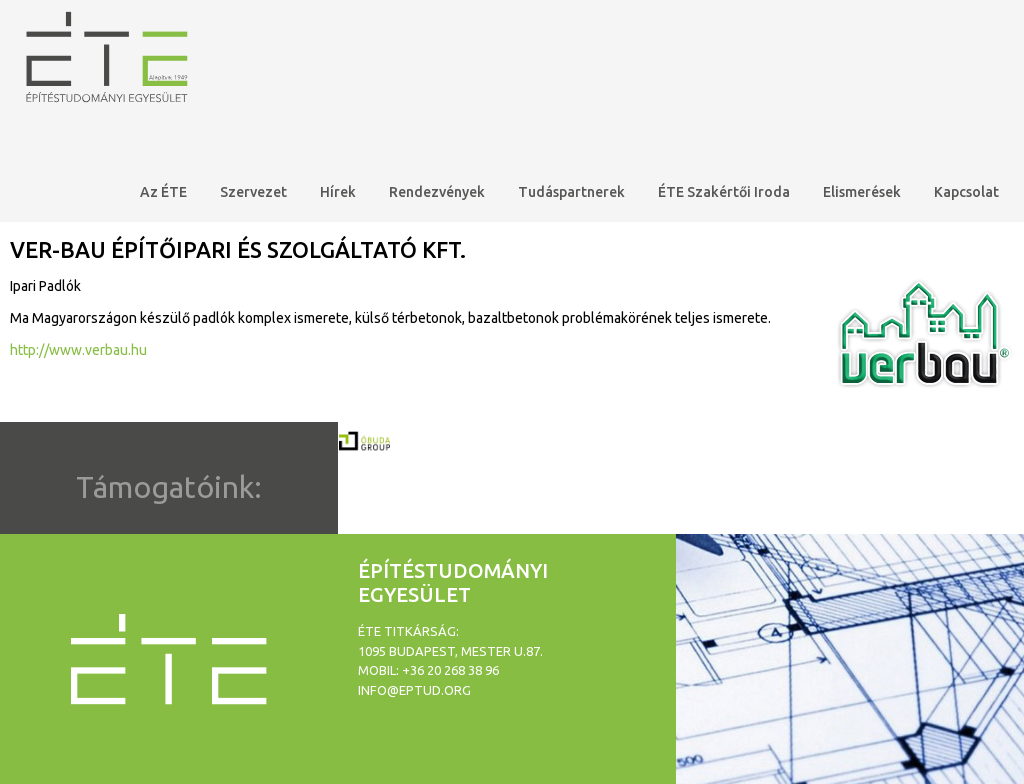 The image size is (1024, 784). What do you see at coordinates (724, 192) in the screenshot?
I see `ÉTE Szakértői Iroda` at bounding box center [724, 192].